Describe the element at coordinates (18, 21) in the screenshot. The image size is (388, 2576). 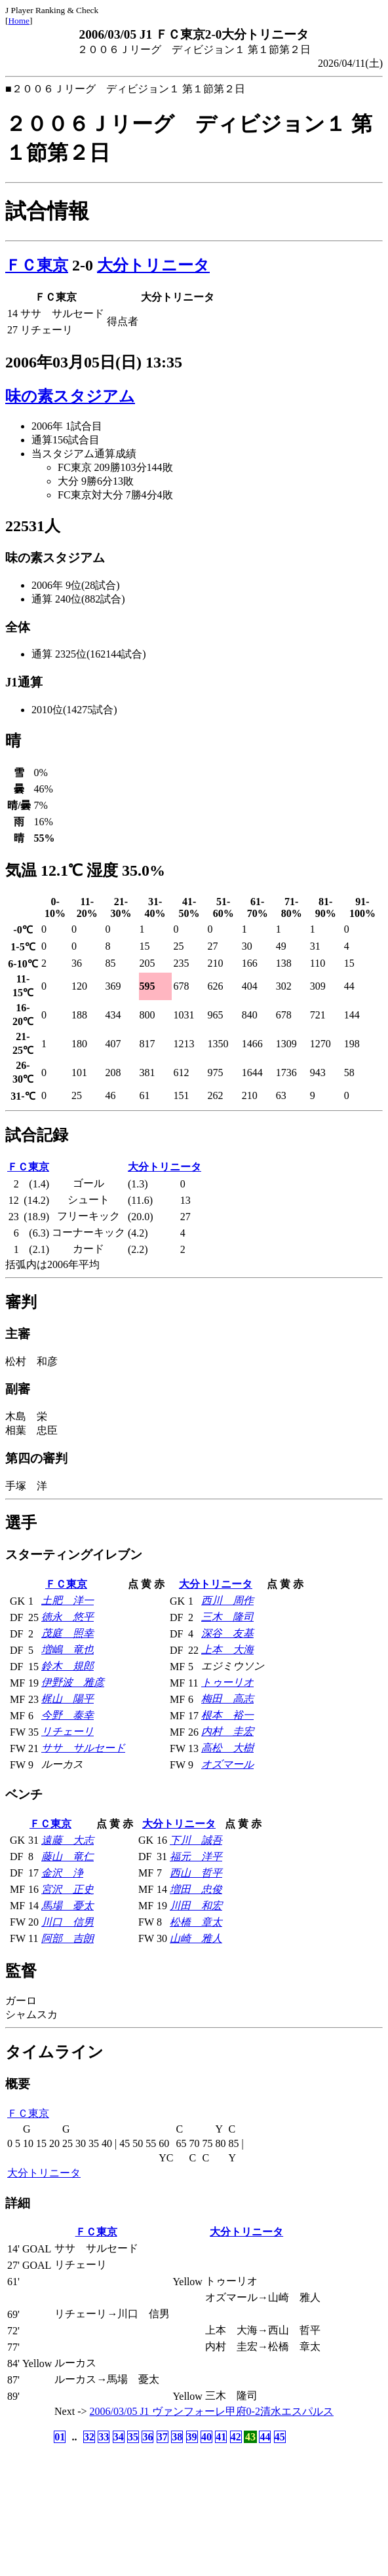
I see `Home` at that location.